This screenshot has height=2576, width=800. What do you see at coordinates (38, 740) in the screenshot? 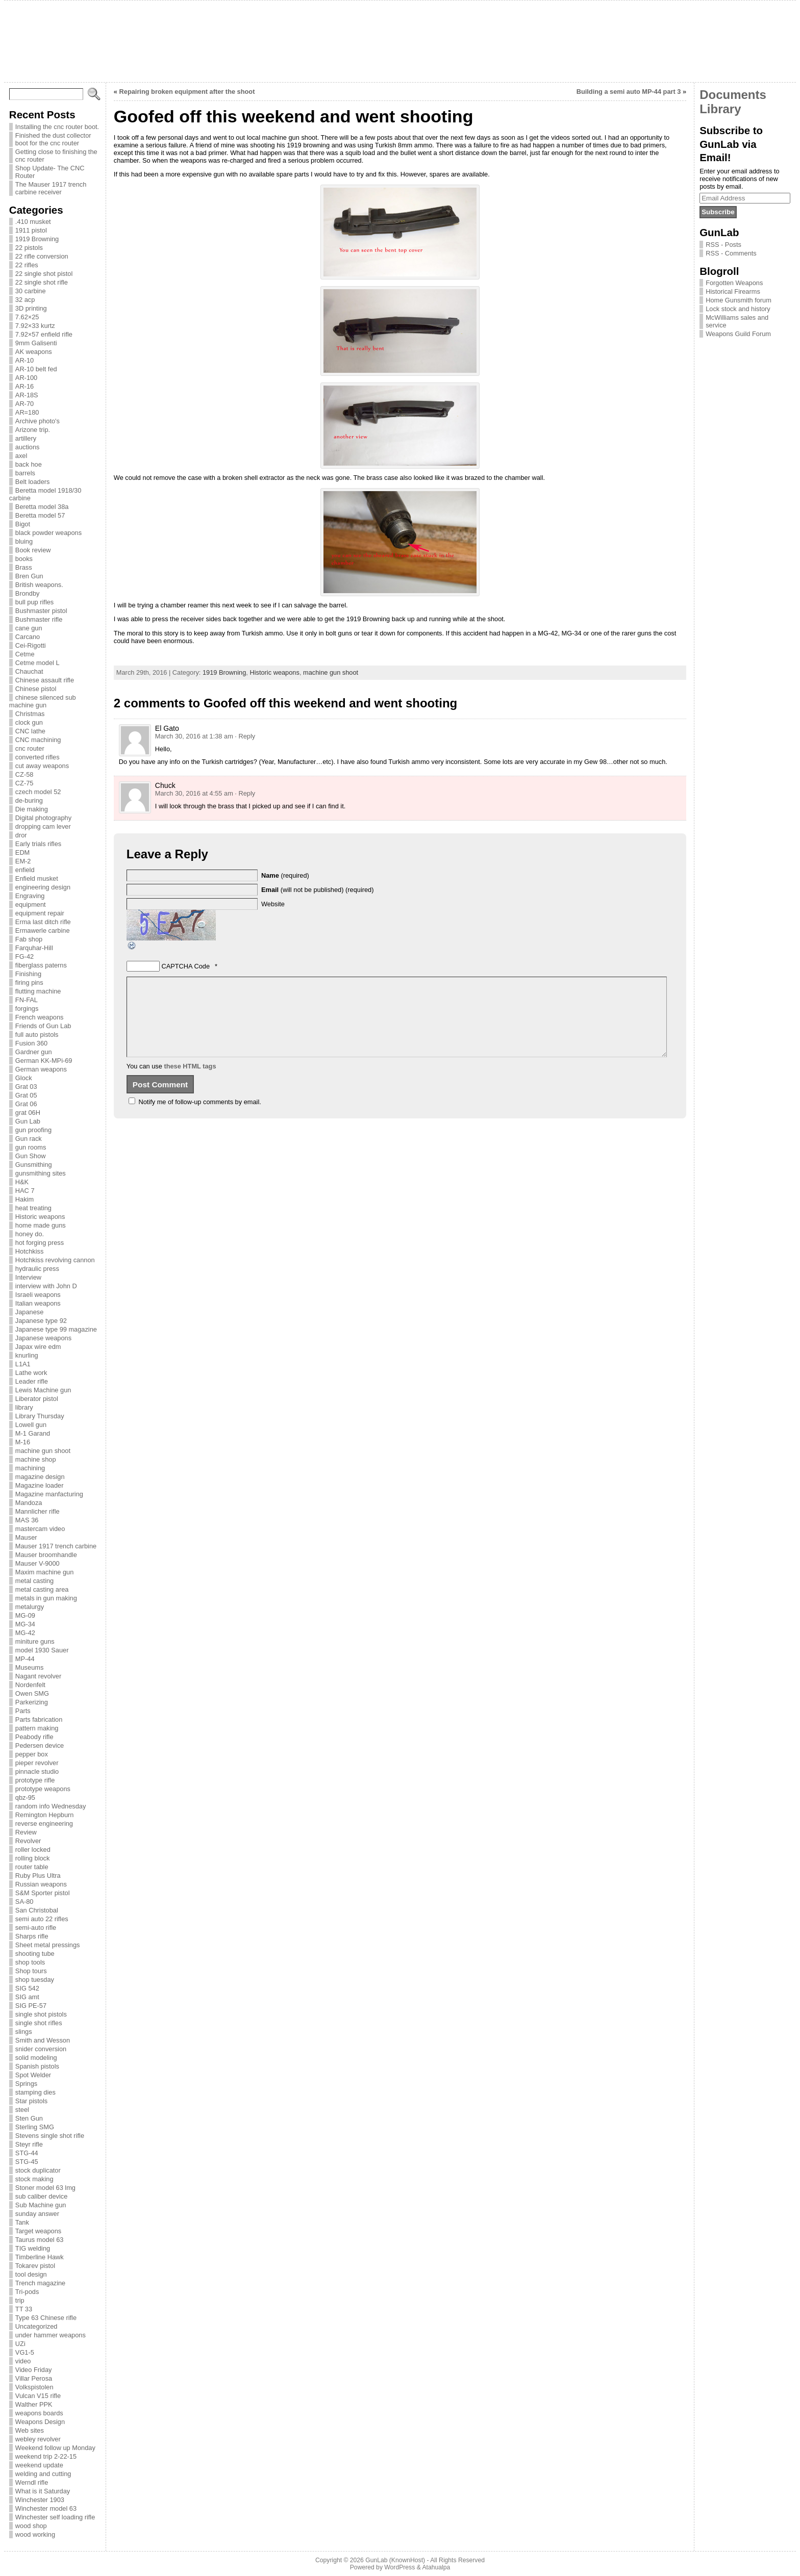
I see `CNC machining` at bounding box center [38, 740].